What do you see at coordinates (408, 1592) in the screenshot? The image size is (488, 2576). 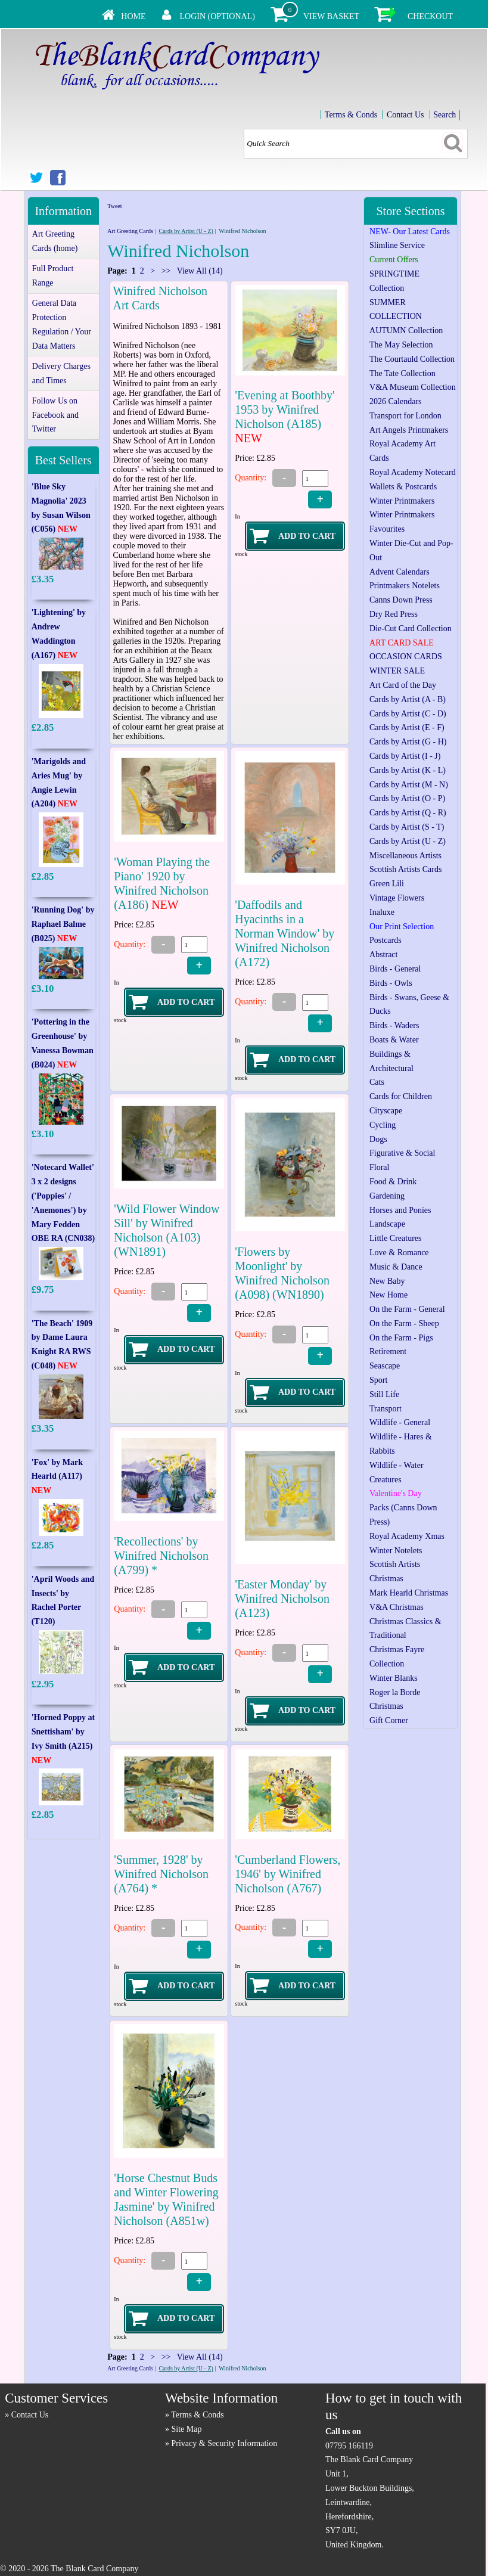 I see `Mark Hearld Christmas` at bounding box center [408, 1592].